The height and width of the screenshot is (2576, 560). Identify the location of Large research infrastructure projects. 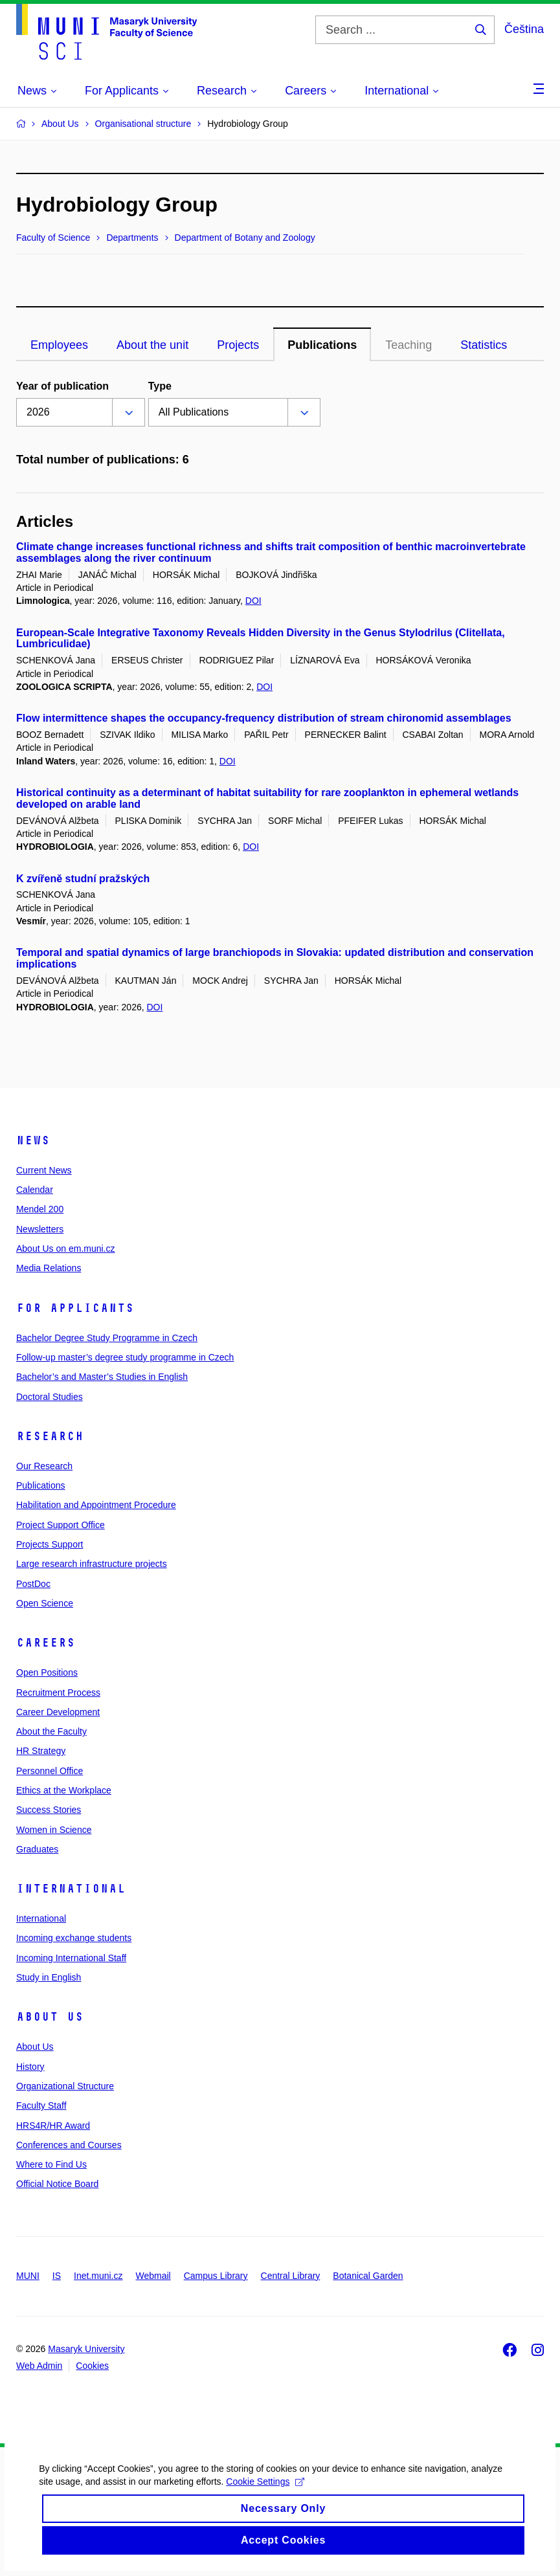
(91, 1564).